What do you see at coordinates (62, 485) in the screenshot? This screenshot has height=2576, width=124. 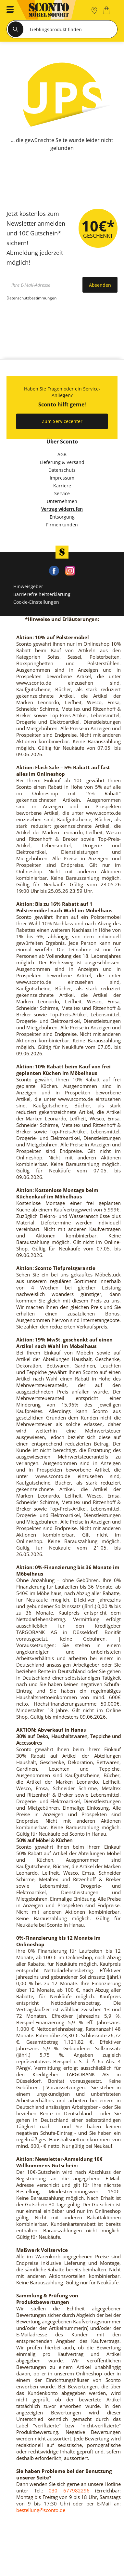 I see `Karriere` at bounding box center [62, 485].